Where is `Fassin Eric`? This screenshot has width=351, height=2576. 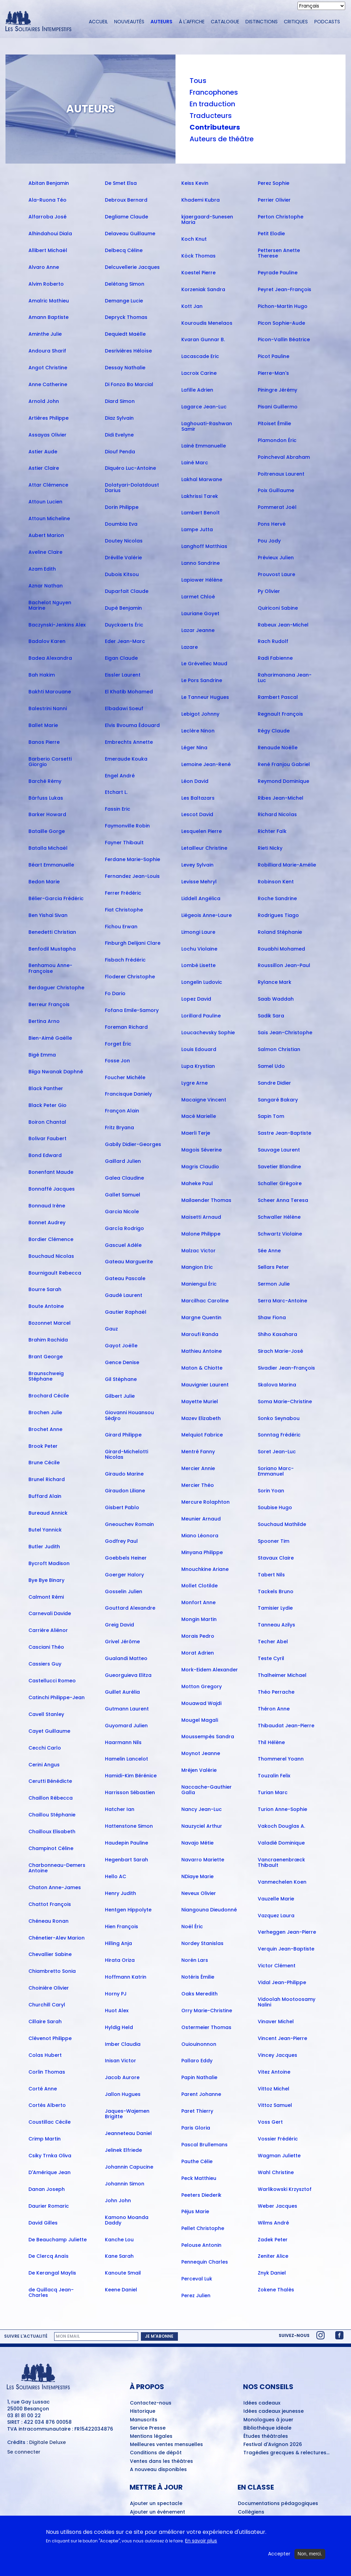 Fassin Eric is located at coordinates (117, 809).